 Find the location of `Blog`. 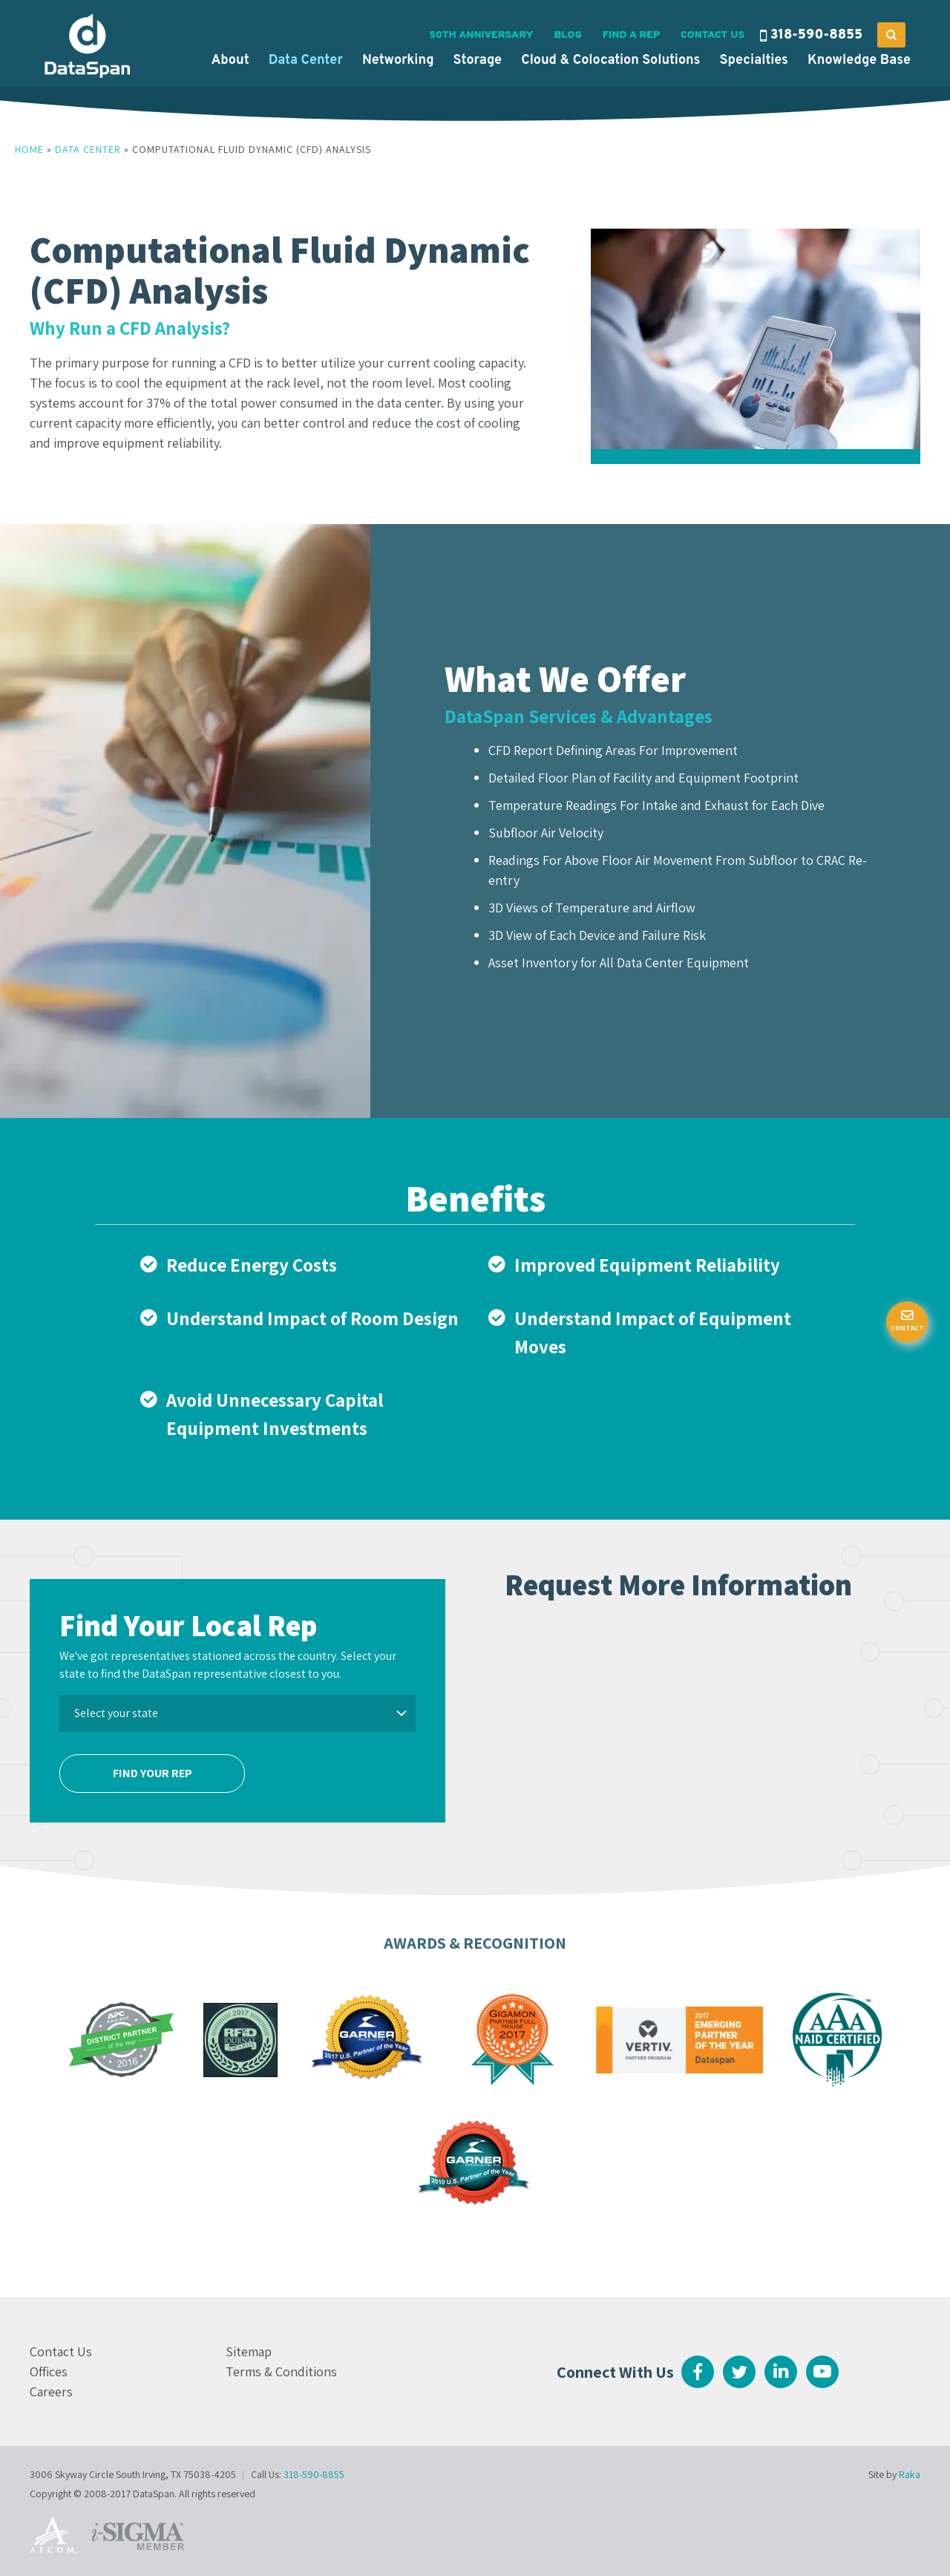

Blog is located at coordinates (567, 35).